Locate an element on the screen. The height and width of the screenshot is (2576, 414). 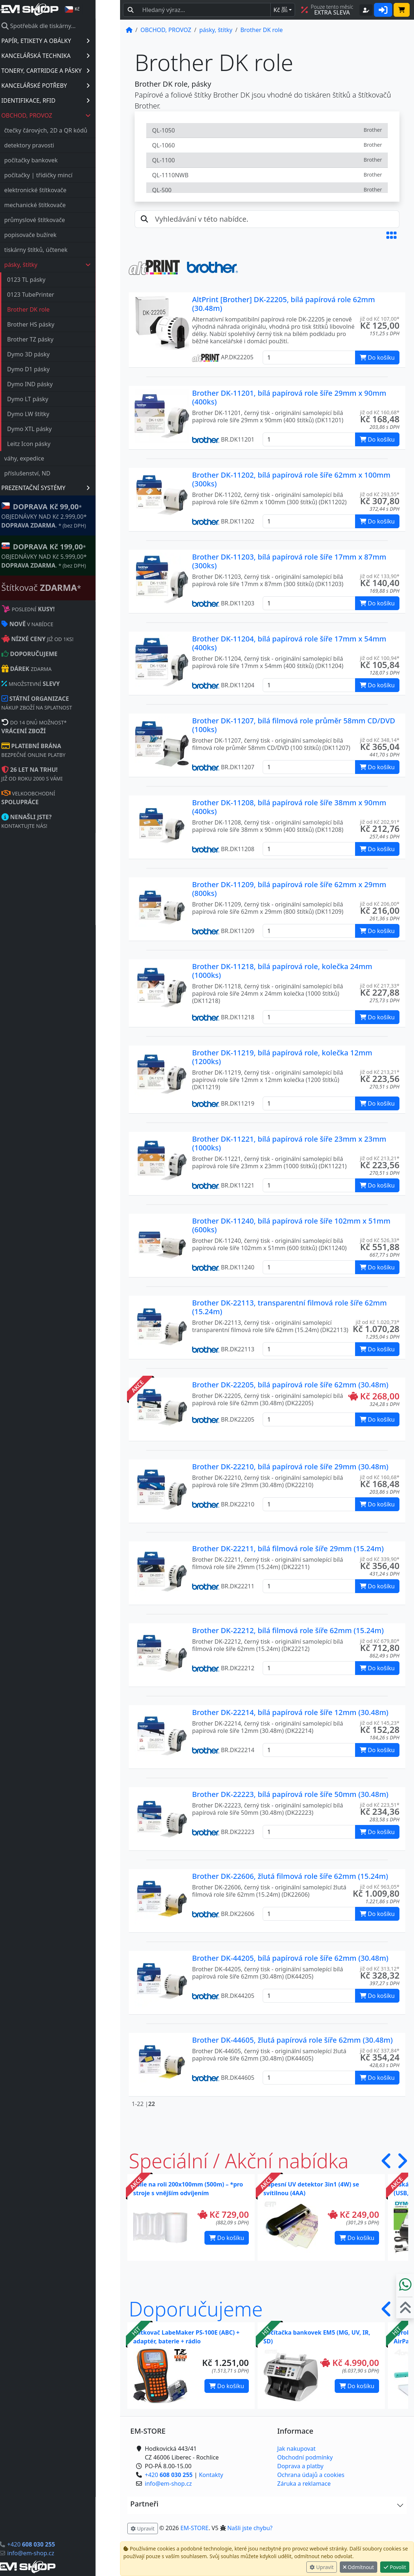
Štítkovač is located at coordinates (66, 587).